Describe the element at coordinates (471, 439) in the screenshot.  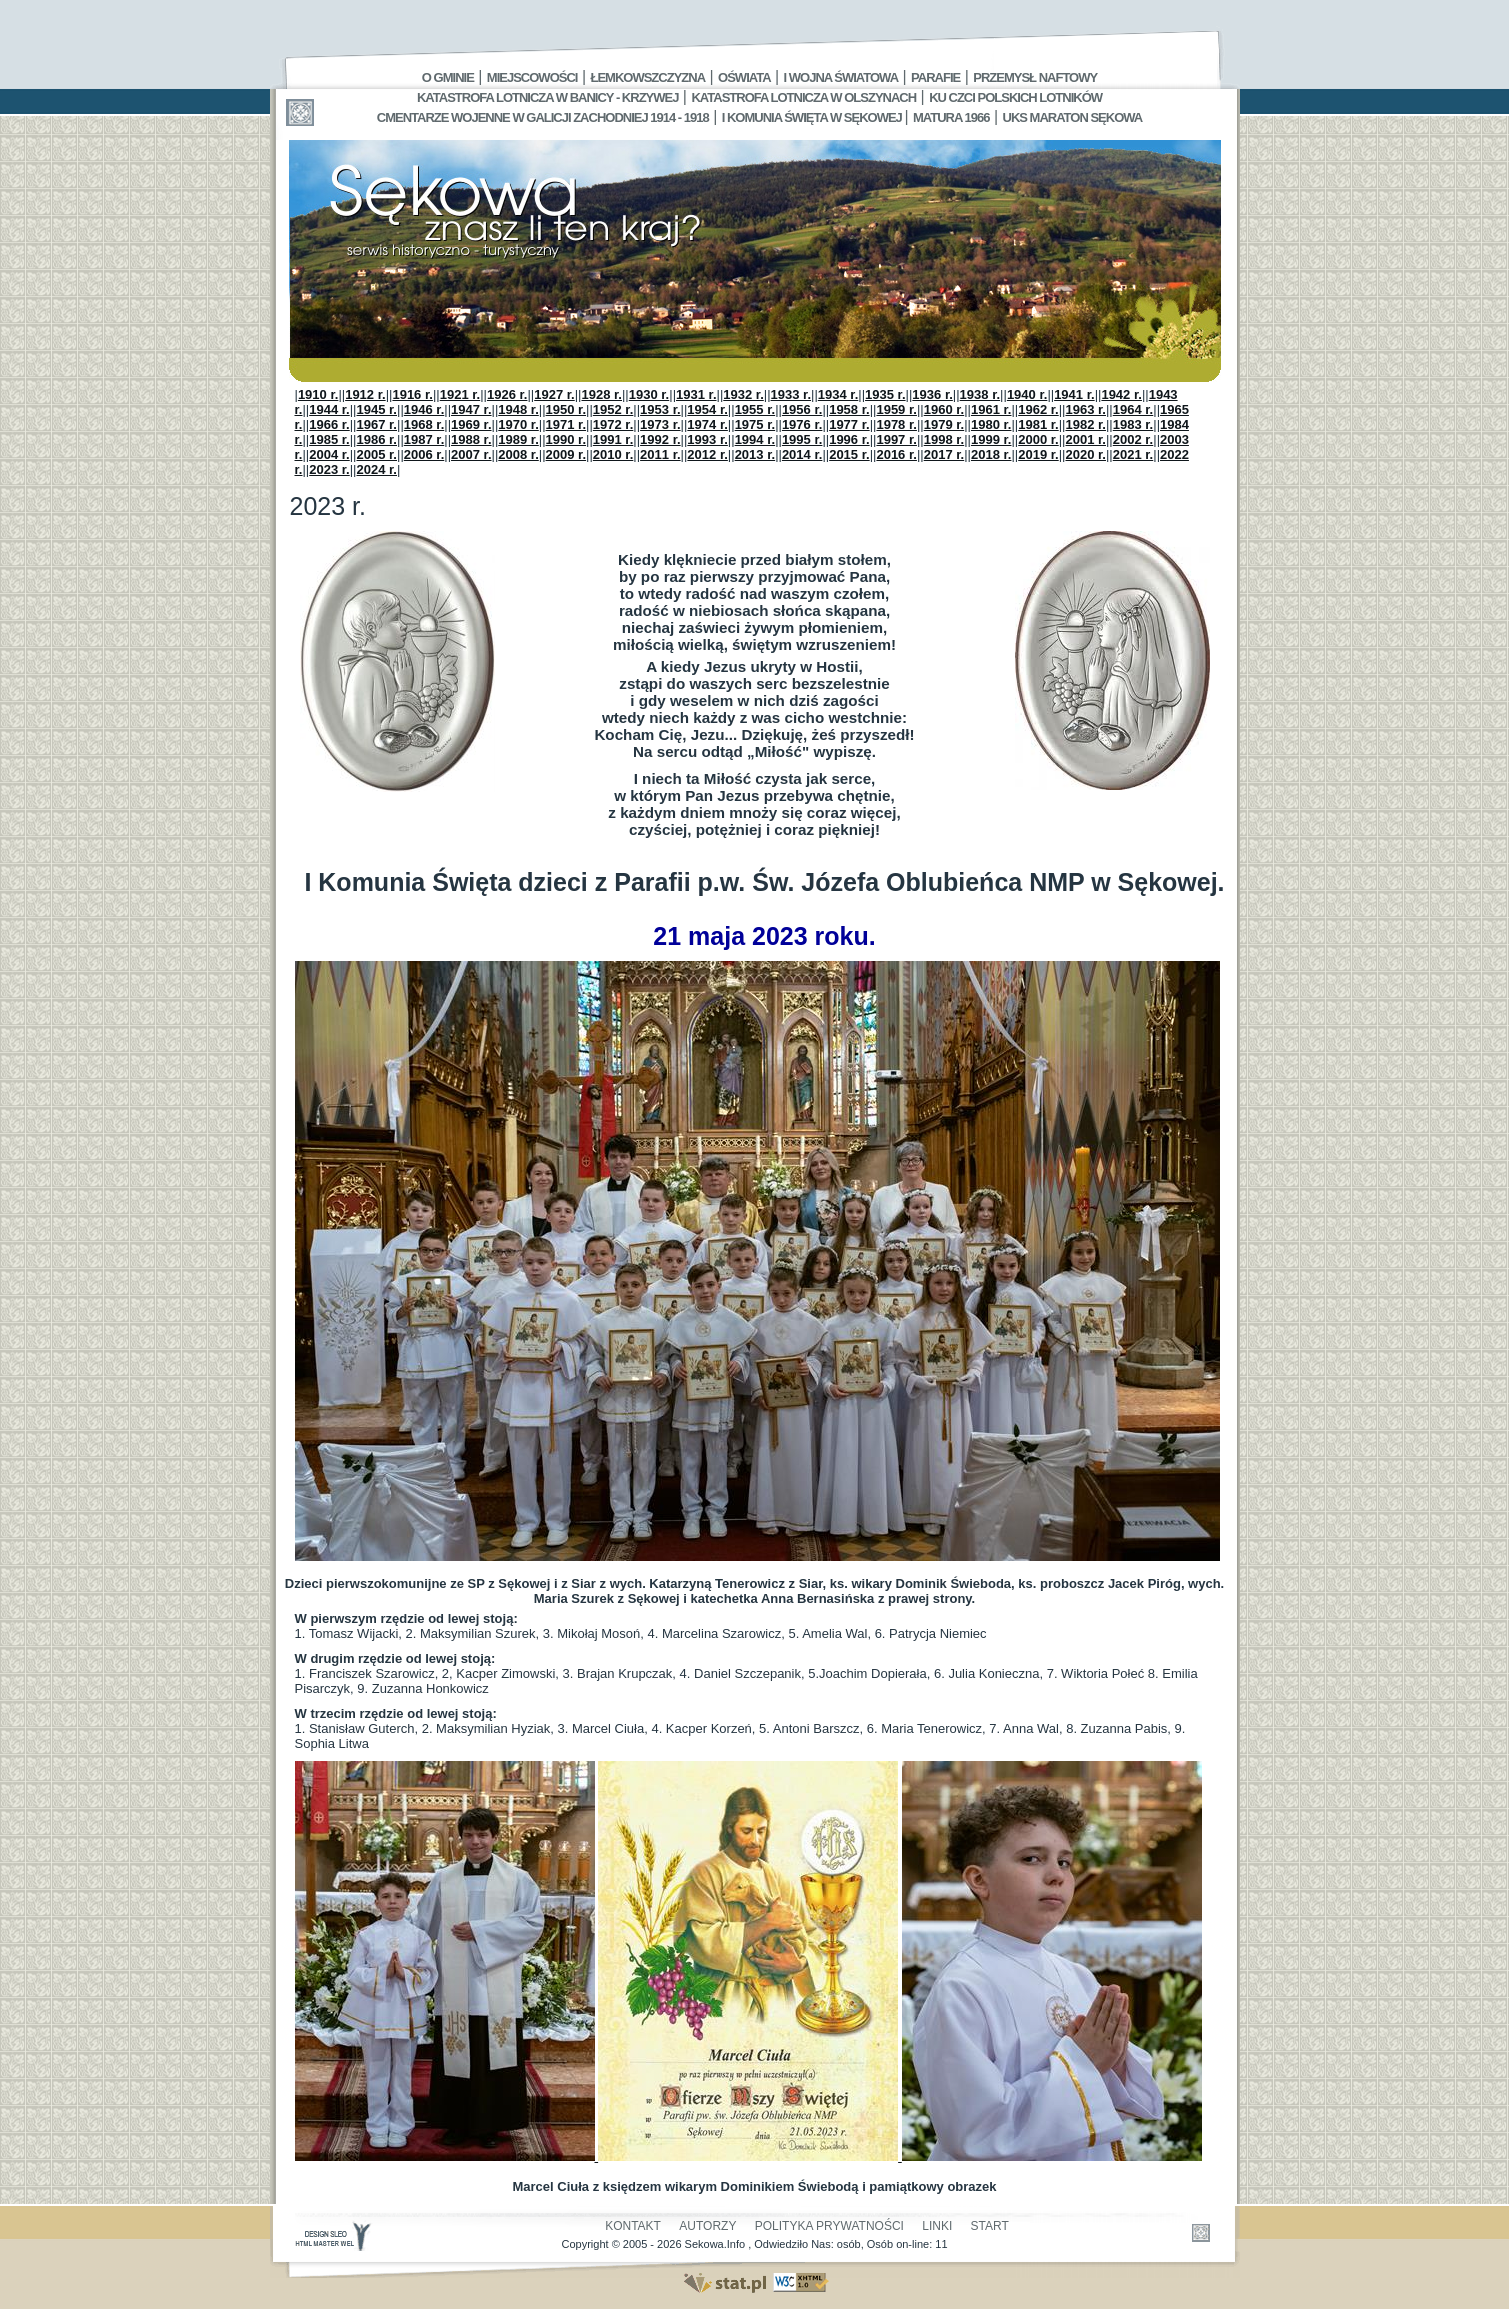
I see `1988 r.` at that location.